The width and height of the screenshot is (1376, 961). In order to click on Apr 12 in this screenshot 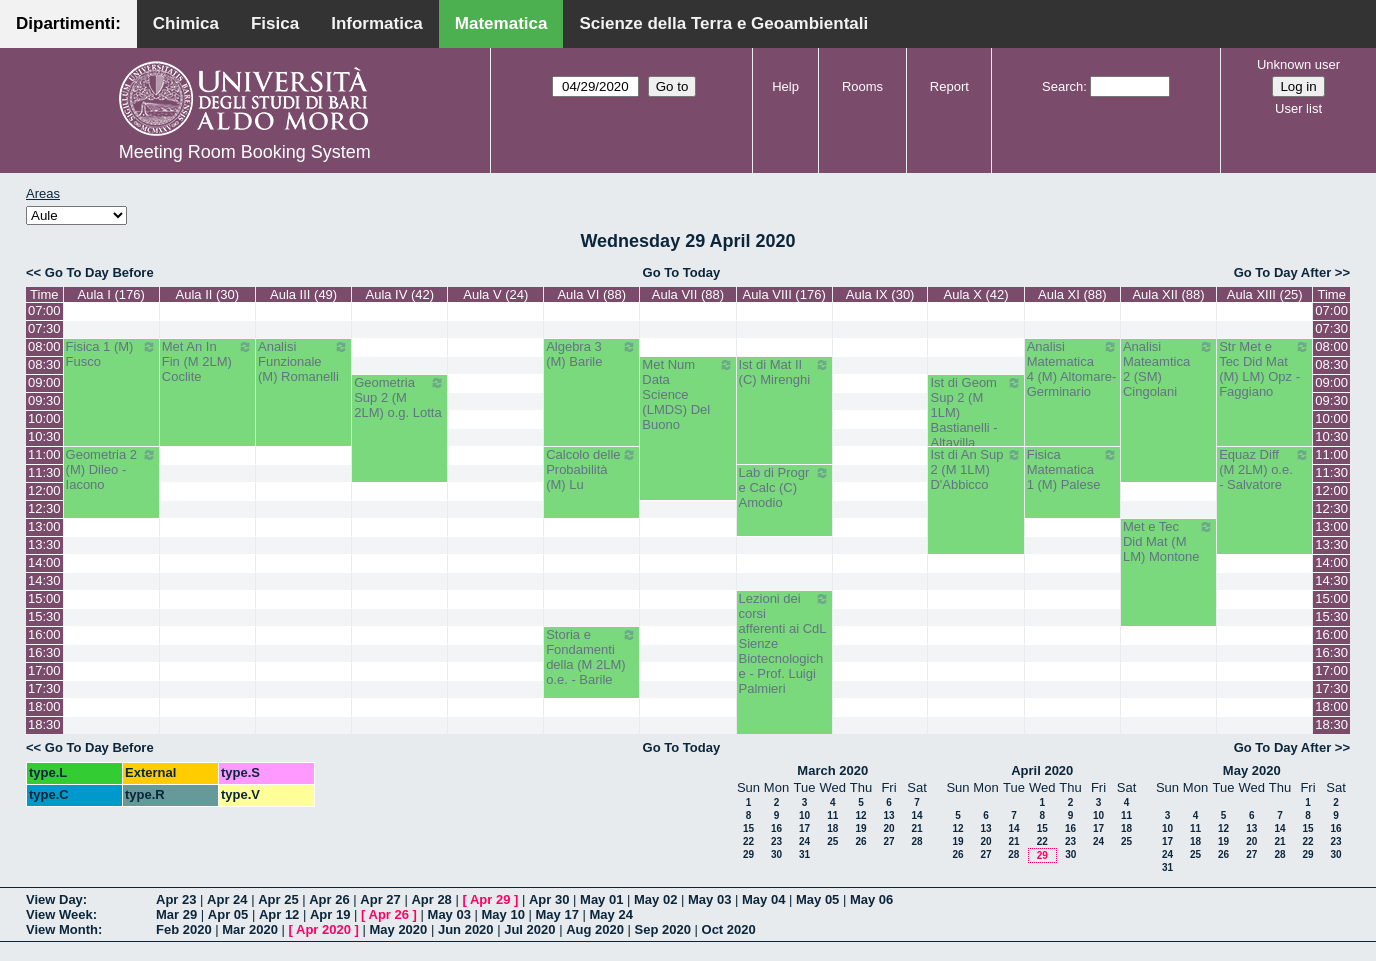, I will do `click(279, 914)`.